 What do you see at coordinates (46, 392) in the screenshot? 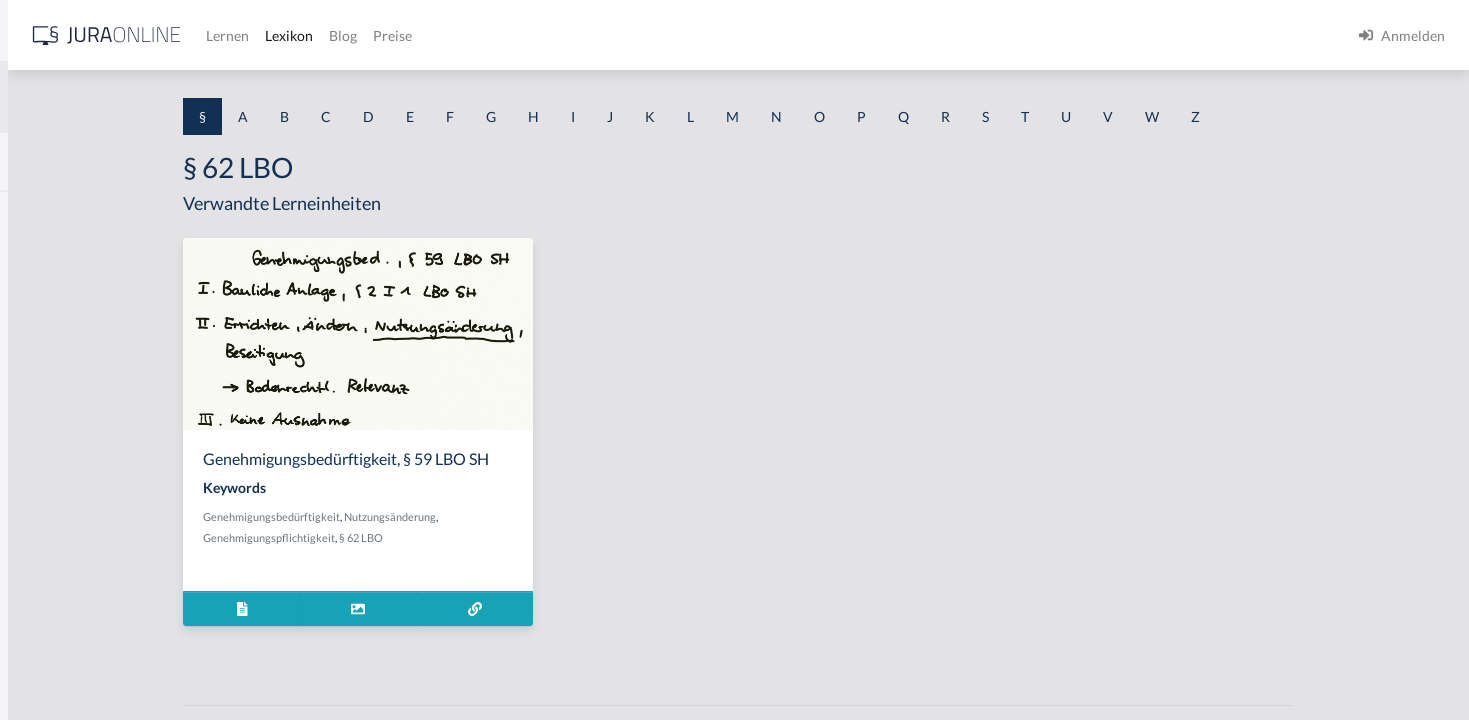
I see `§ 1 HSOG` at bounding box center [46, 392].